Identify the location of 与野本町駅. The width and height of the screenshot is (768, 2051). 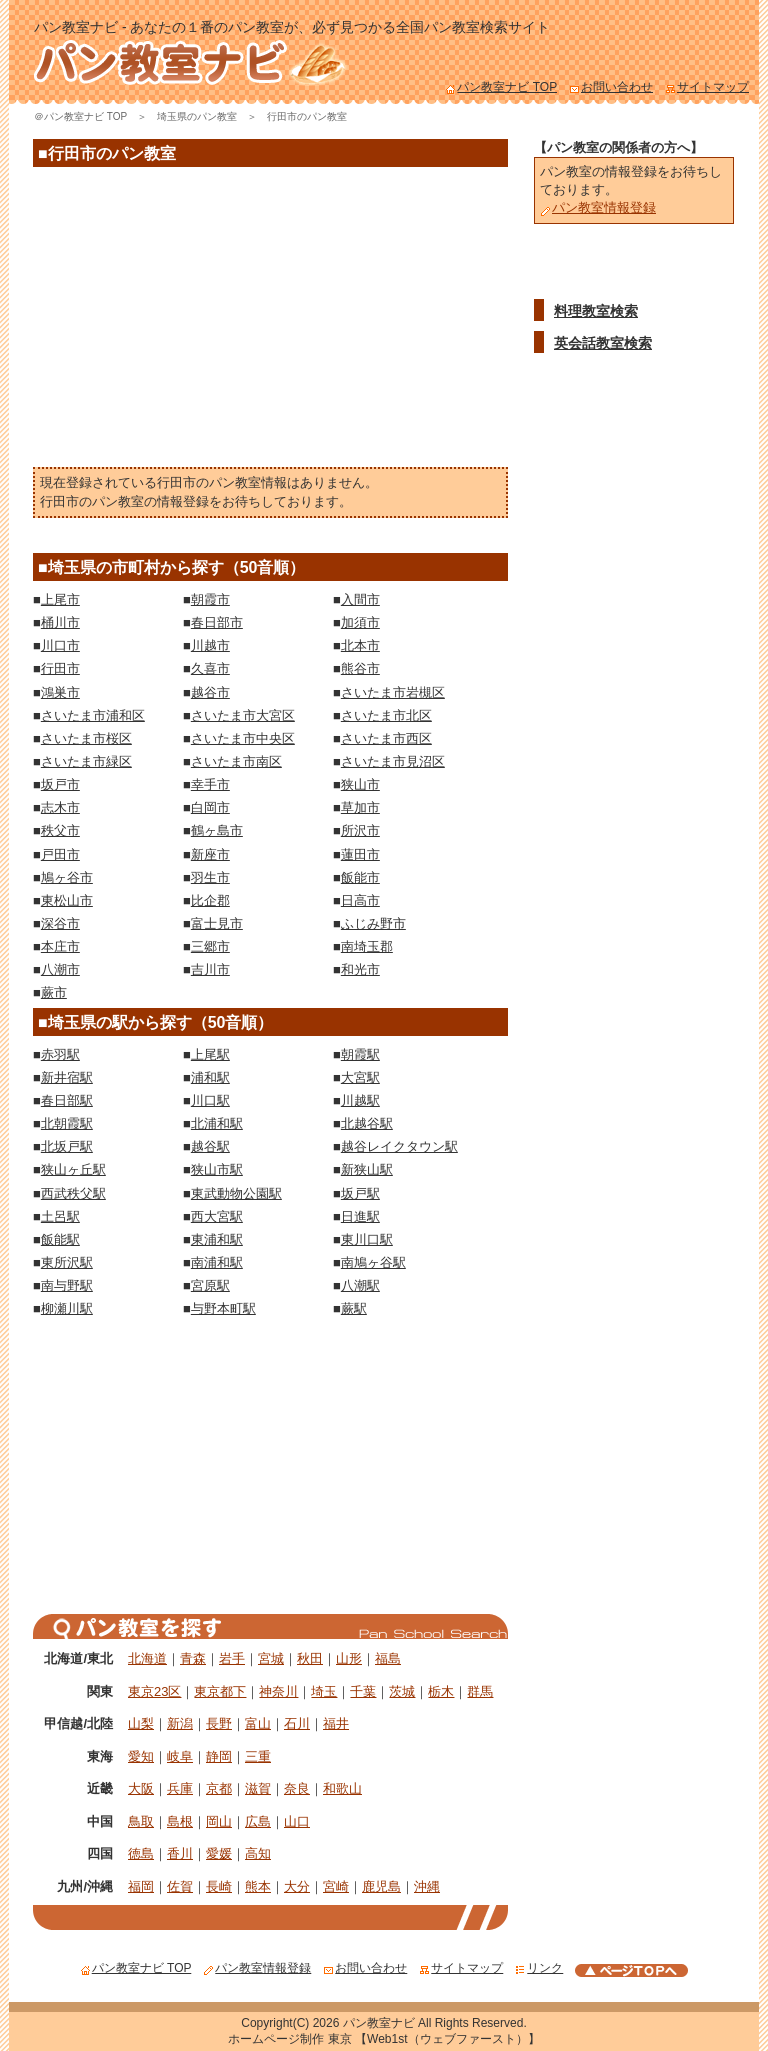
(223, 1308).